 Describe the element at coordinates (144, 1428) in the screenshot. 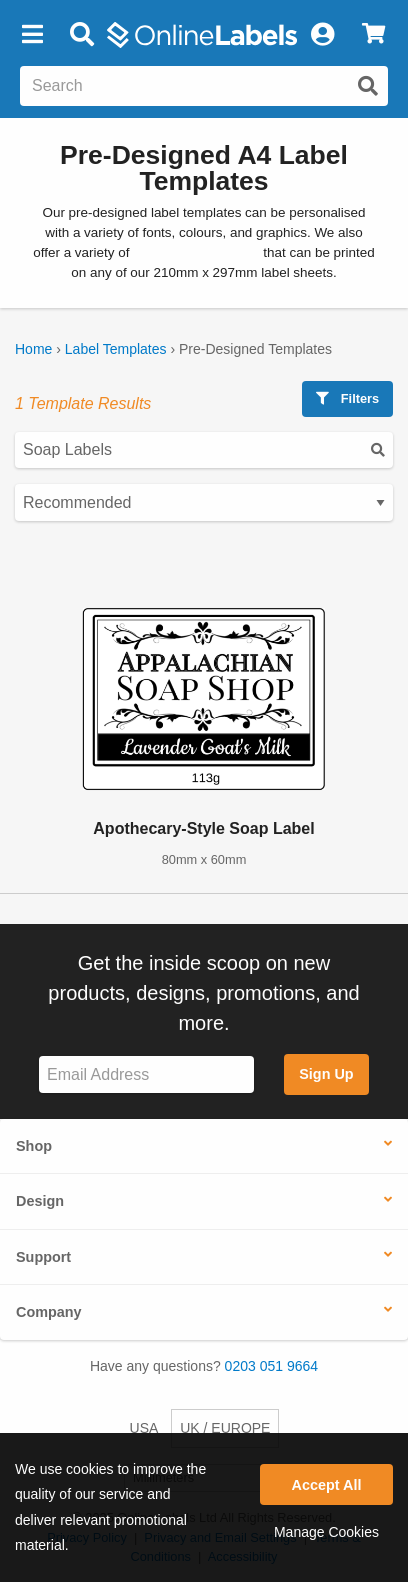

I see `USA` at that location.